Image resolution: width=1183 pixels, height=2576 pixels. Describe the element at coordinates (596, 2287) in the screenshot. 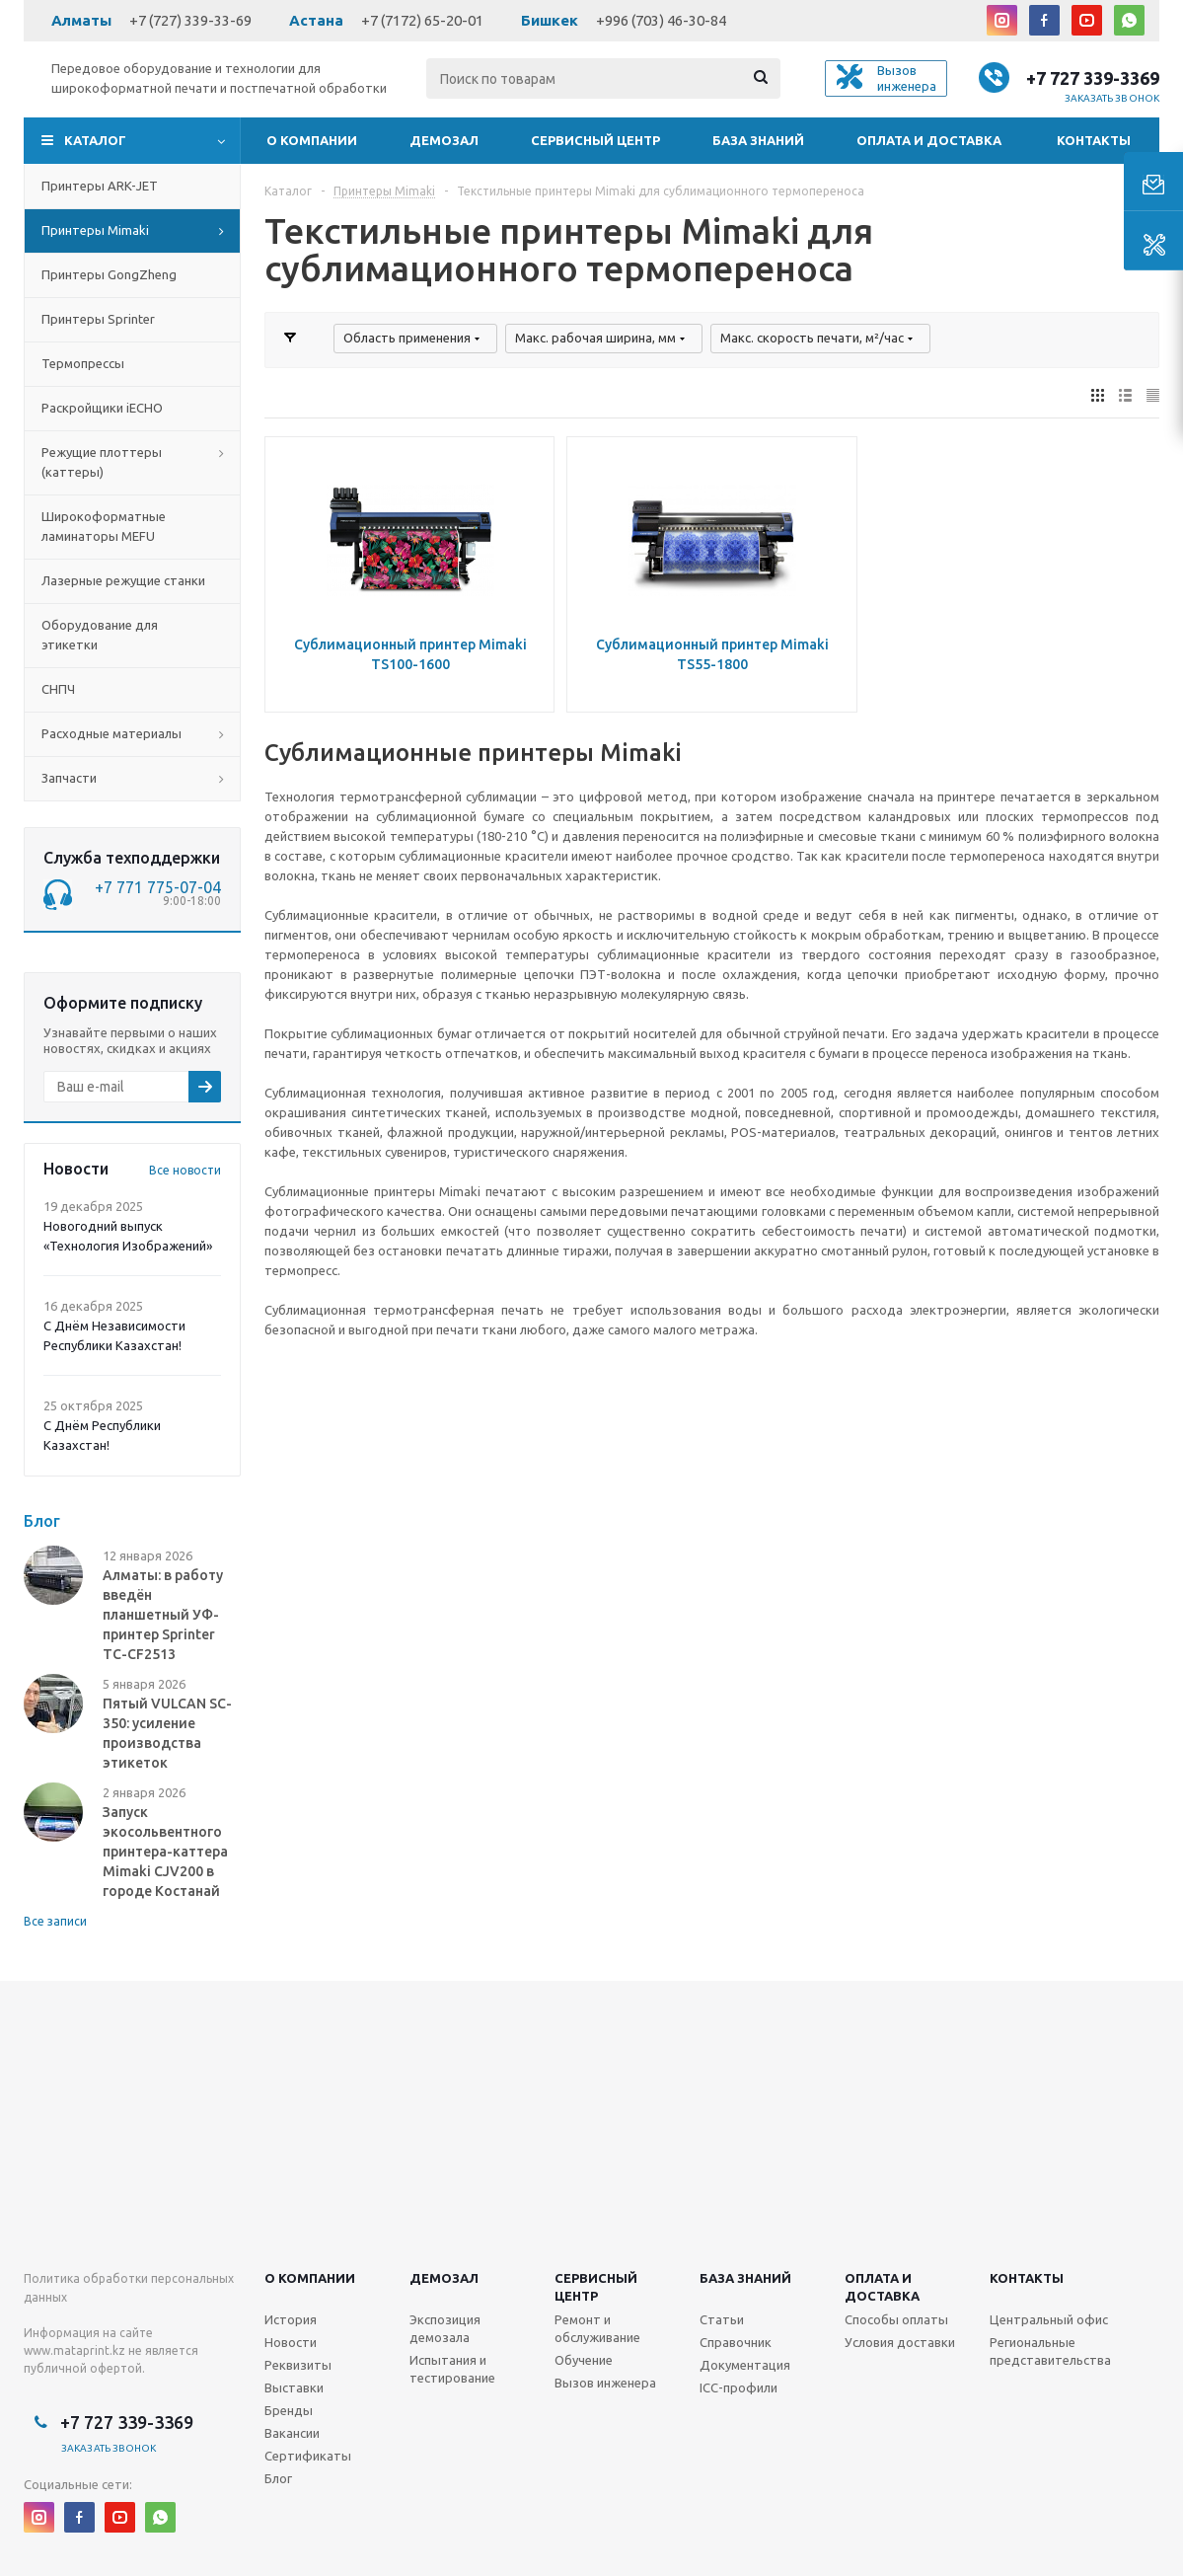

I see `Сервисныйцентр` at that location.